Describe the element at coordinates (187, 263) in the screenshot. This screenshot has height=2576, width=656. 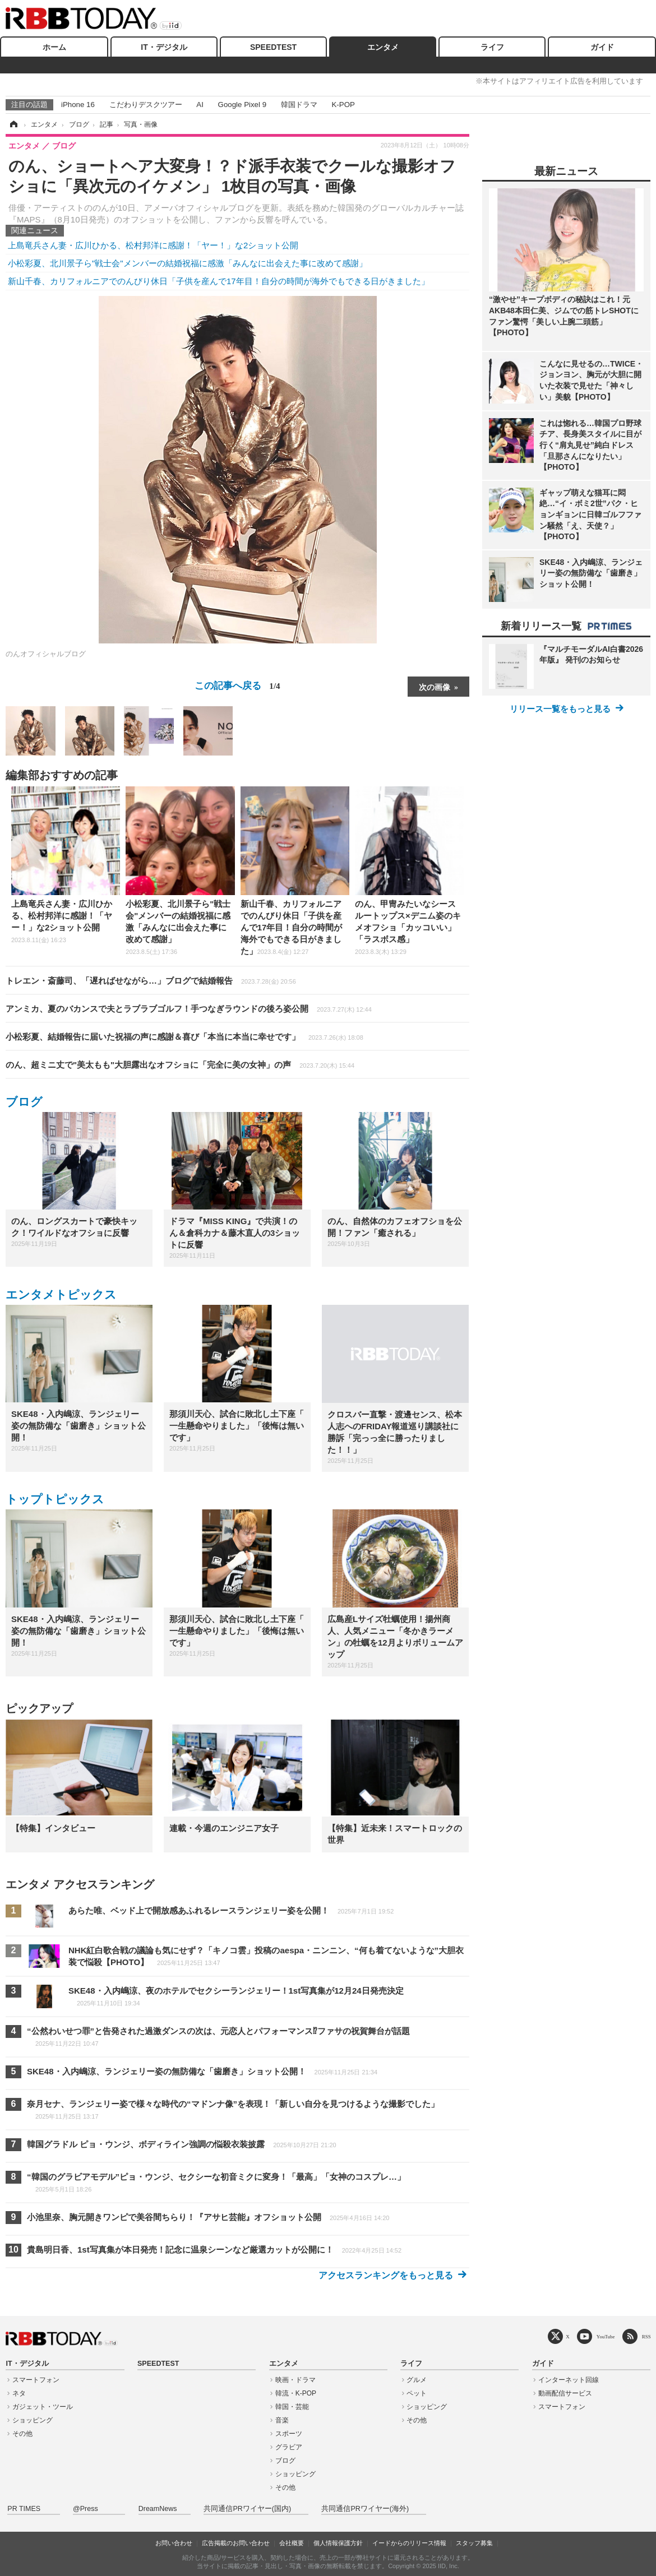
I see `小松彩夏、北川景子ら"戦士会"メンバーの結婚祝福に感激「みんなに出会えた事に改めて感謝」` at that location.